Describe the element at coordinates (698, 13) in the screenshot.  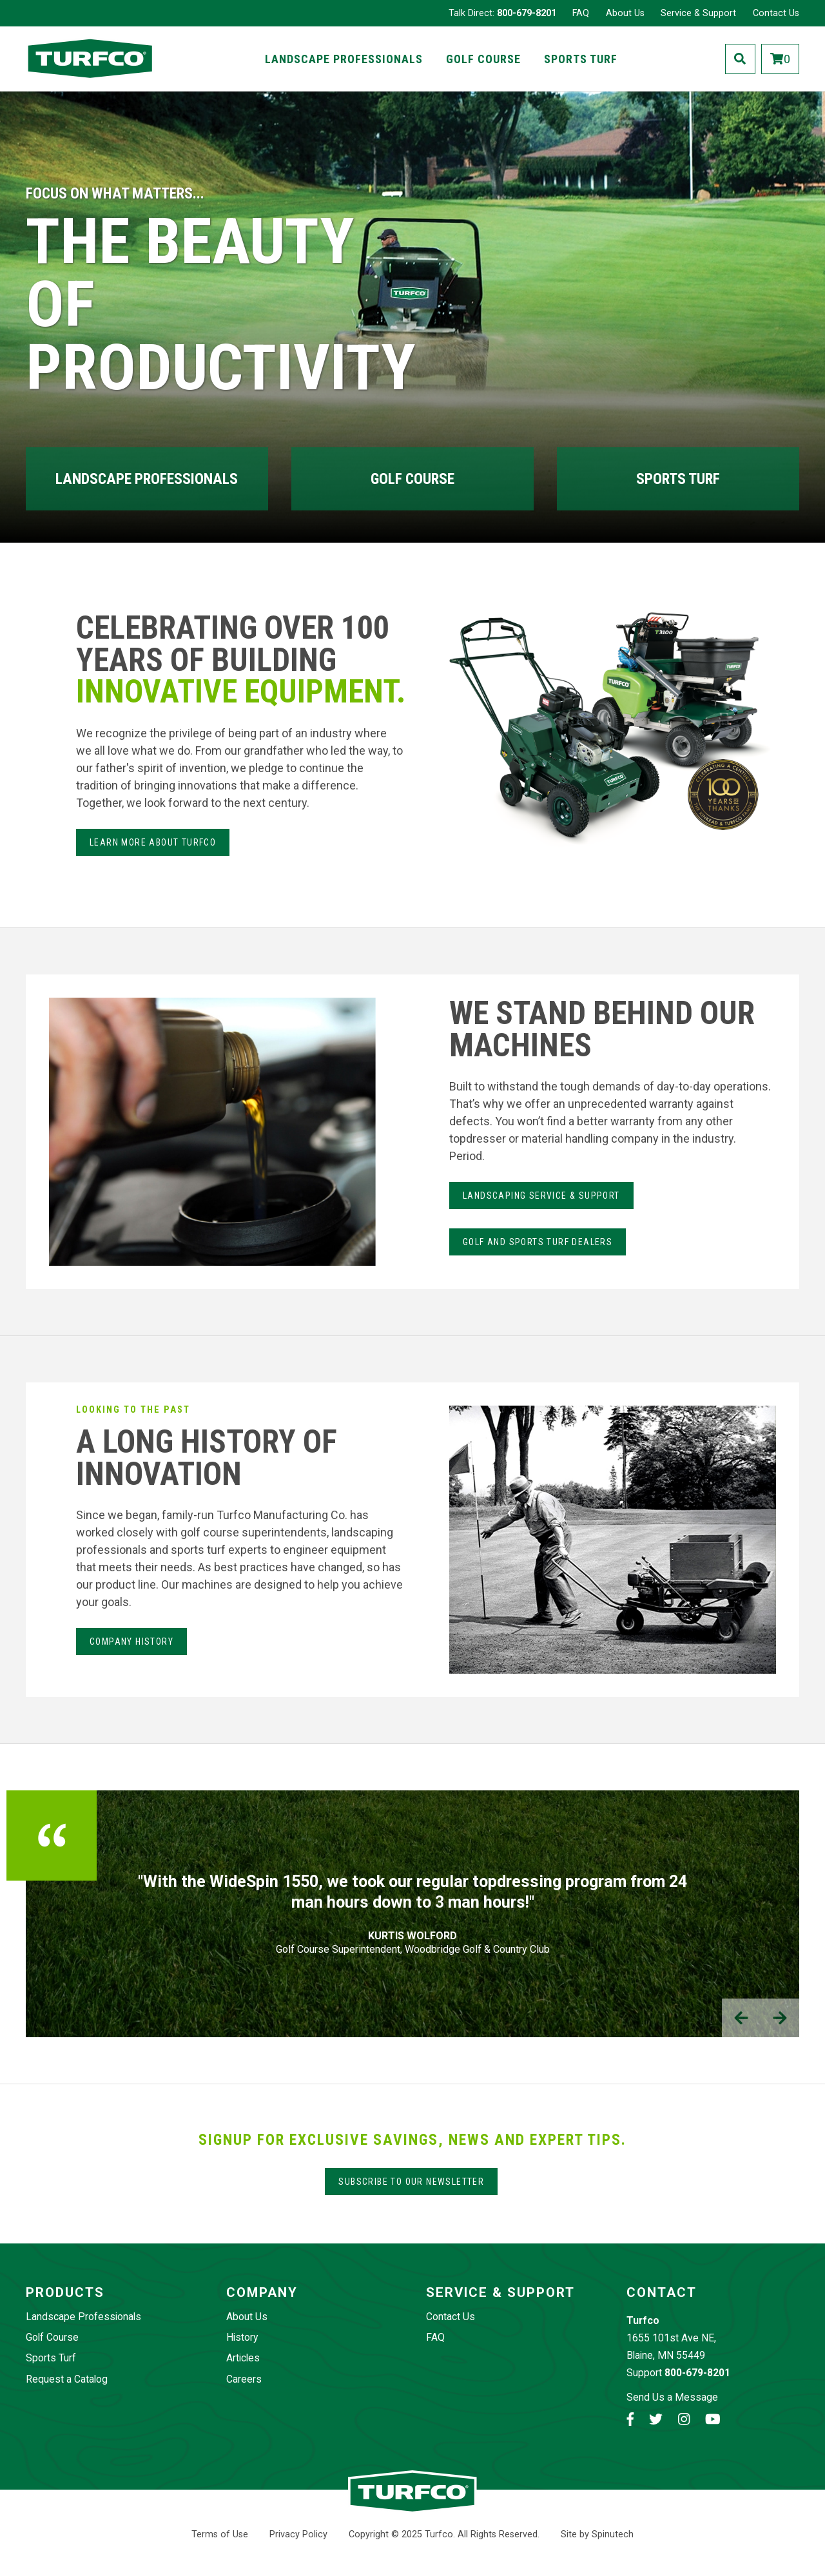
I see `Service & Support` at that location.